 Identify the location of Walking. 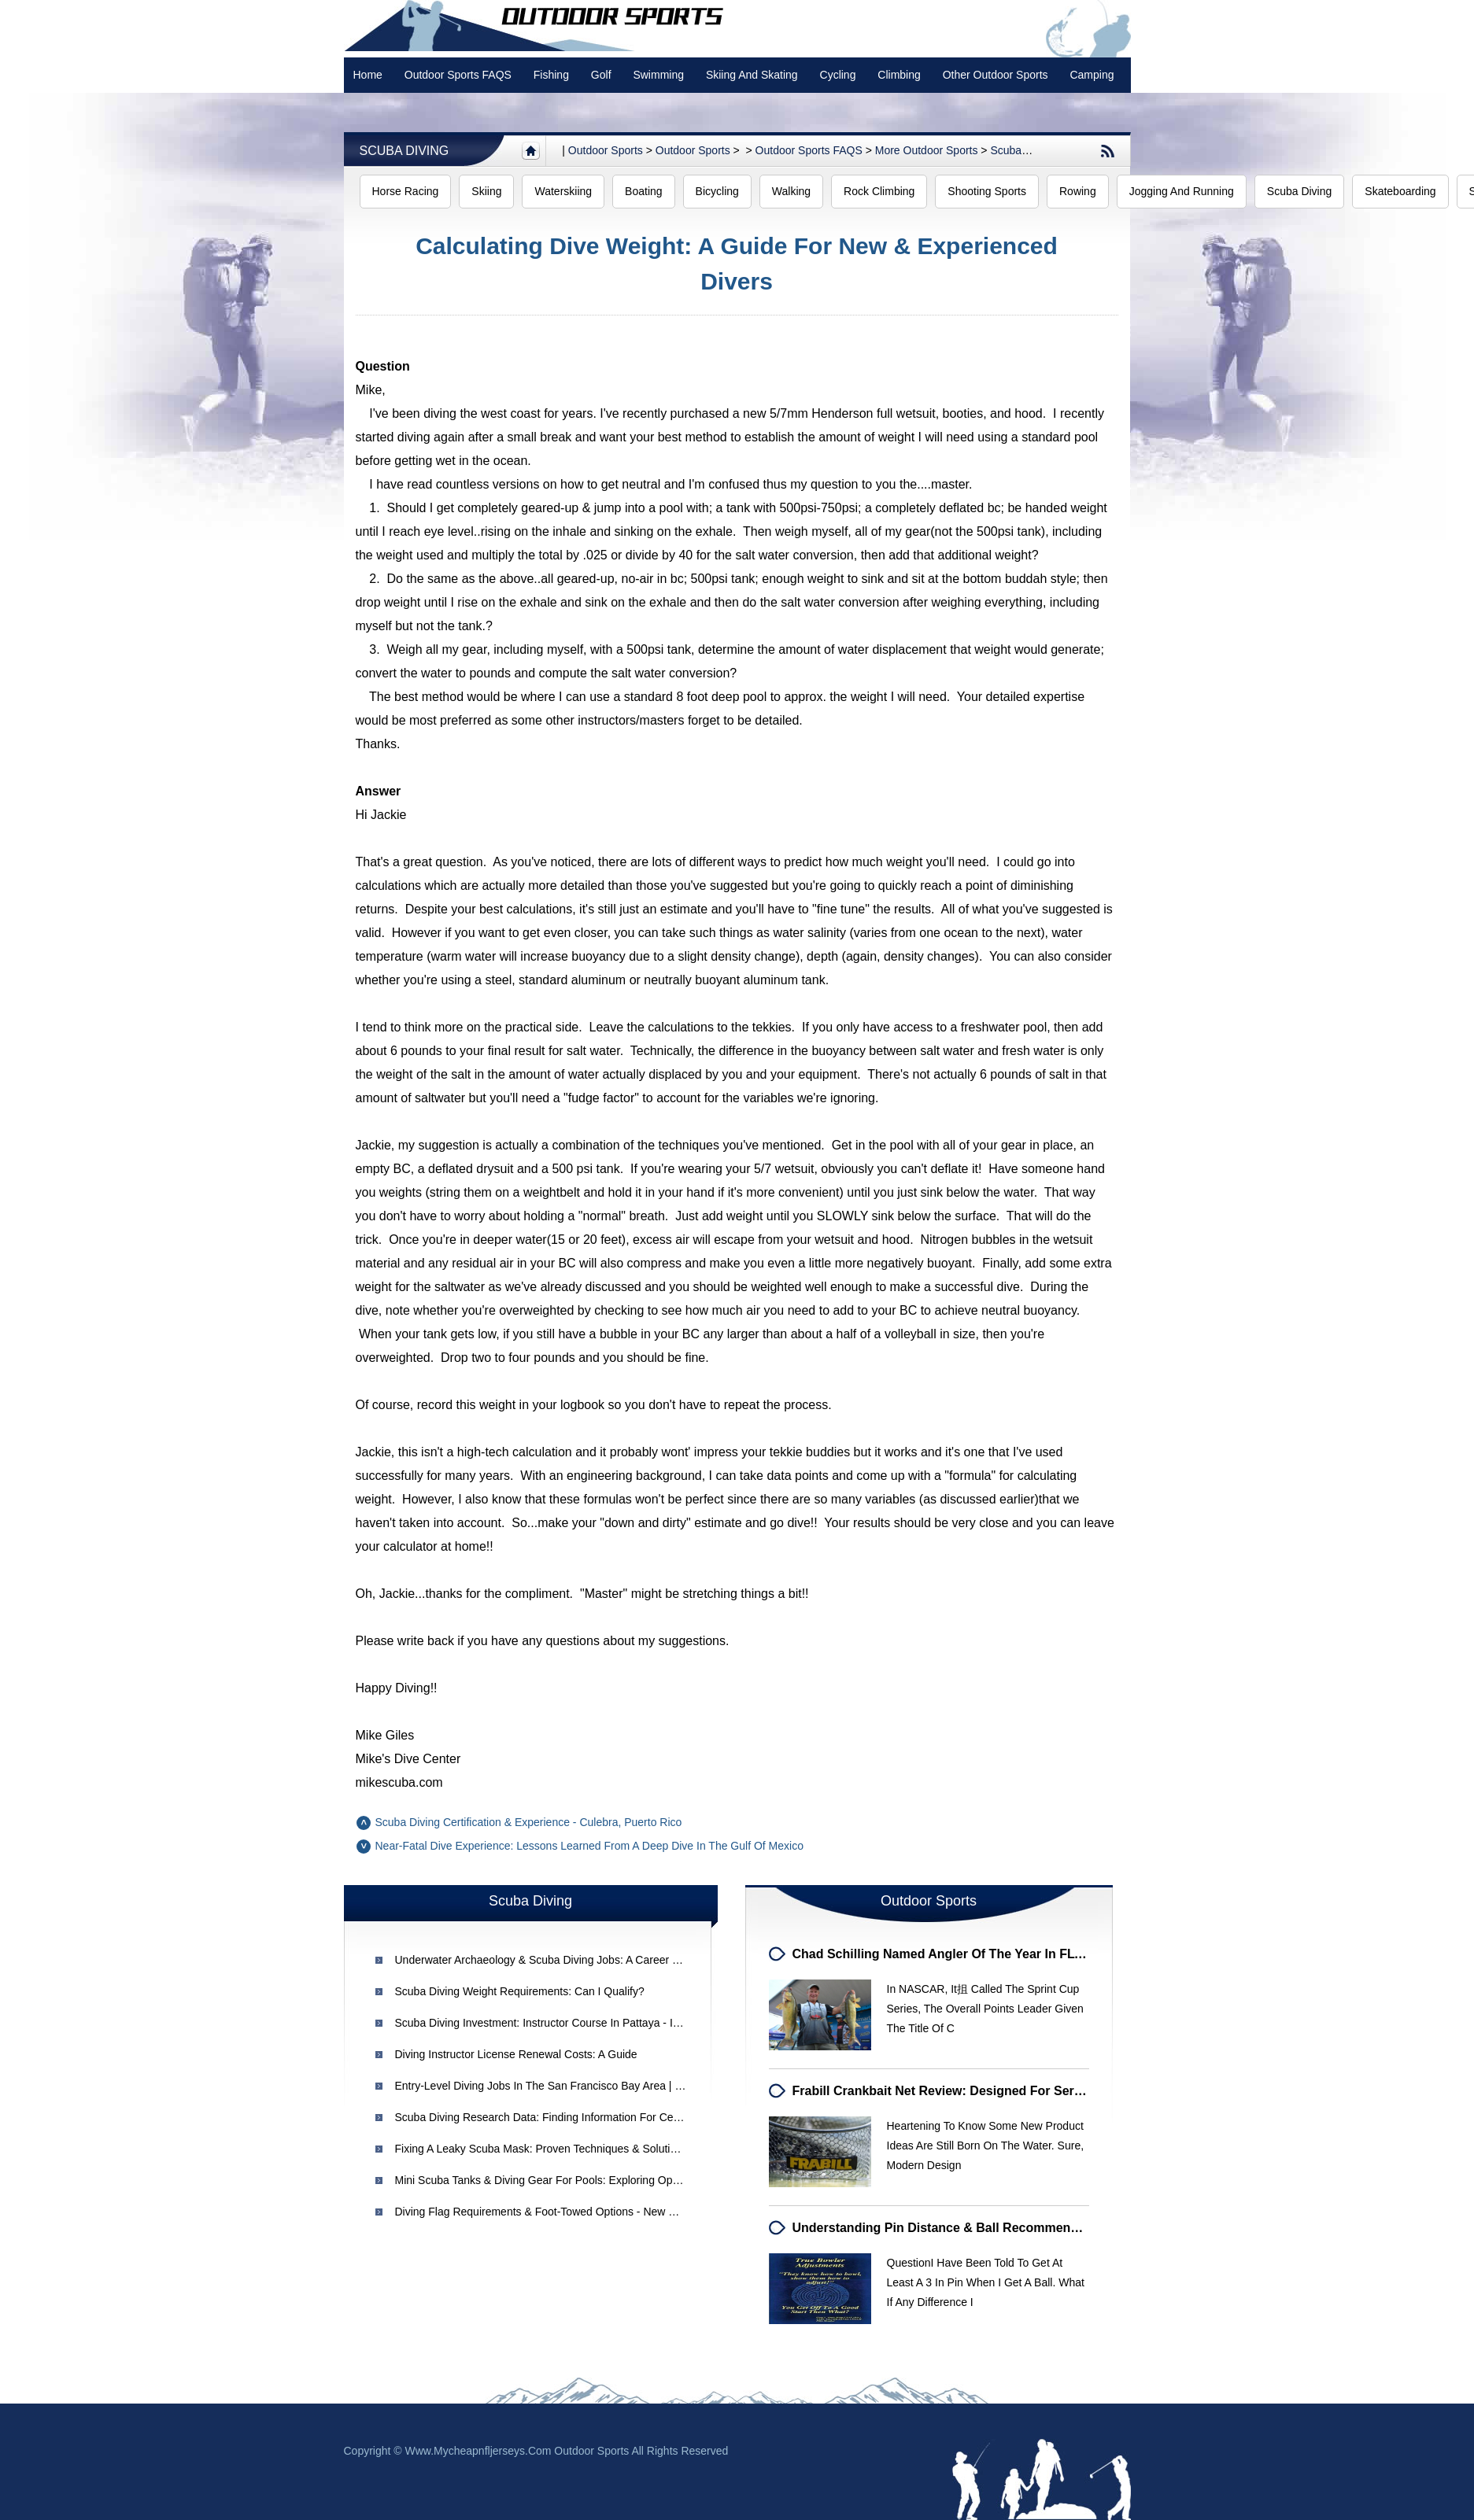
(791, 191).